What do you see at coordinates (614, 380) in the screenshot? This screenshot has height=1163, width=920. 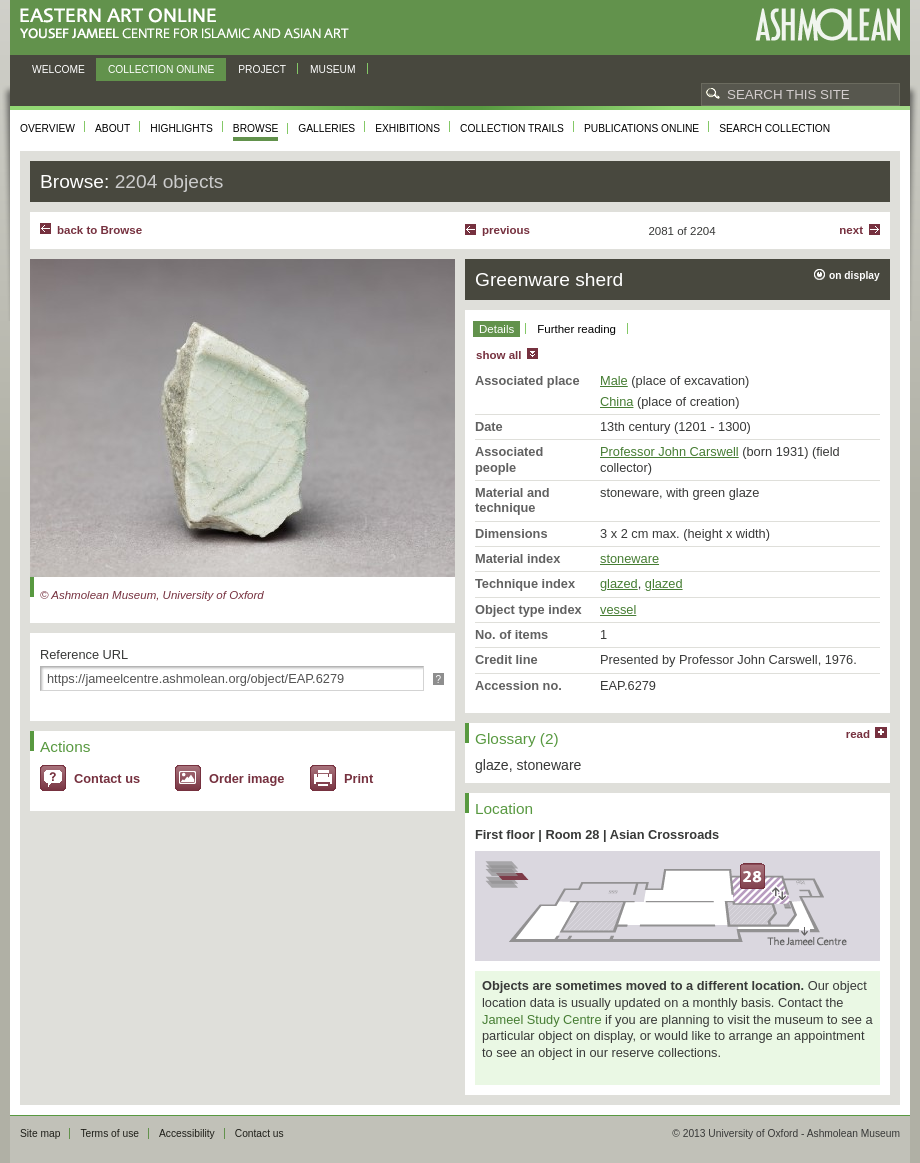 I see `Male` at bounding box center [614, 380].